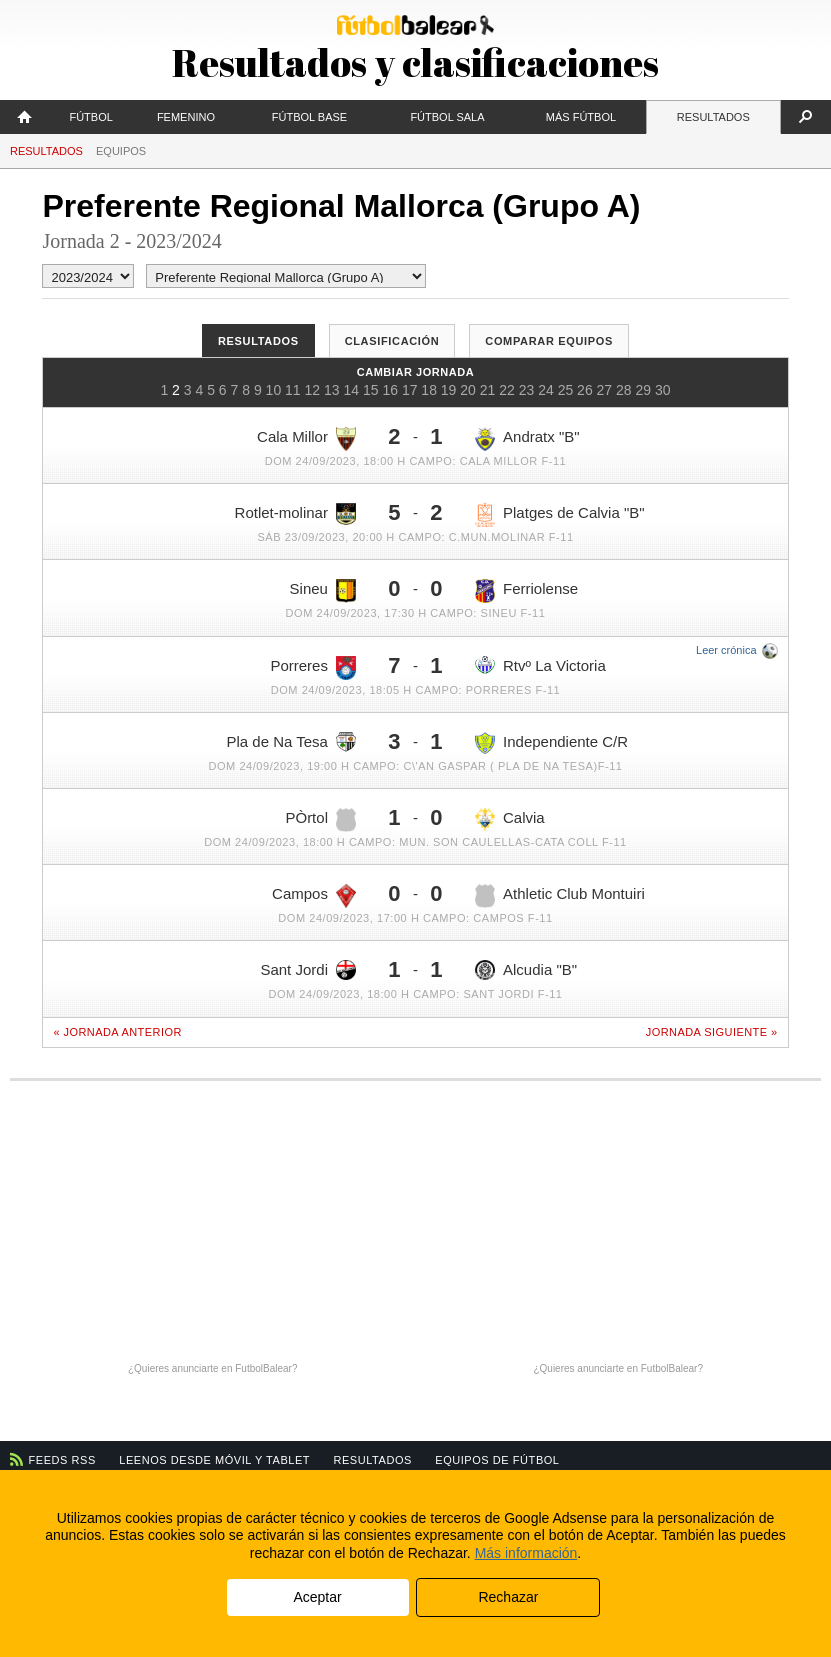 Image resolution: width=831 pixels, height=1657 pixels. I want to click on Pla de Na Tesa, so click(291, 742).